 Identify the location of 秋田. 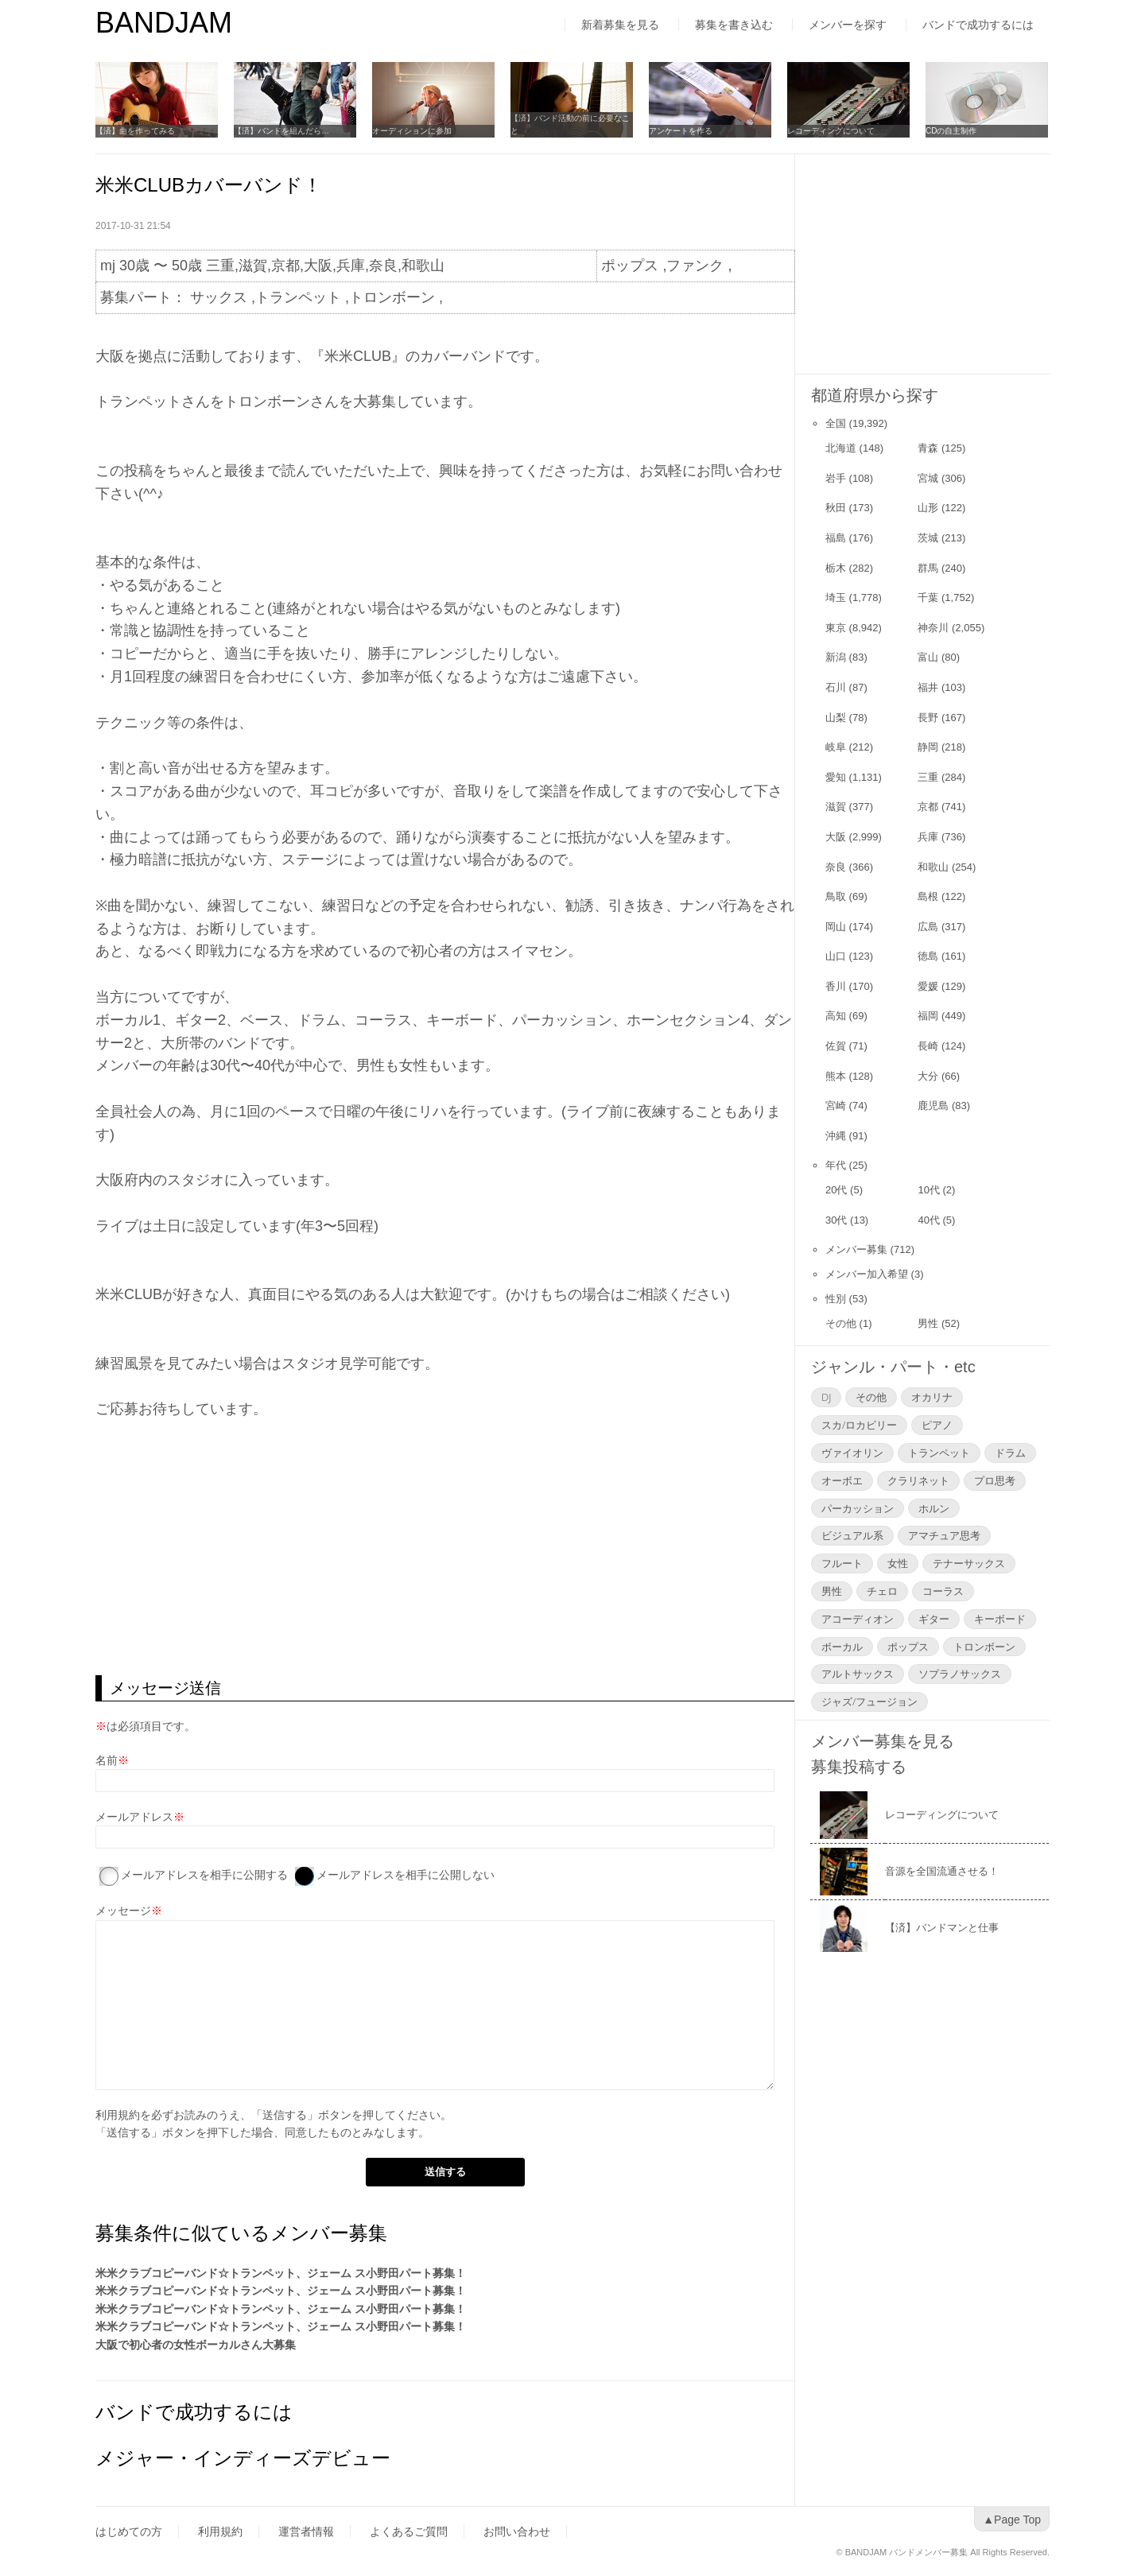
(835, 508).